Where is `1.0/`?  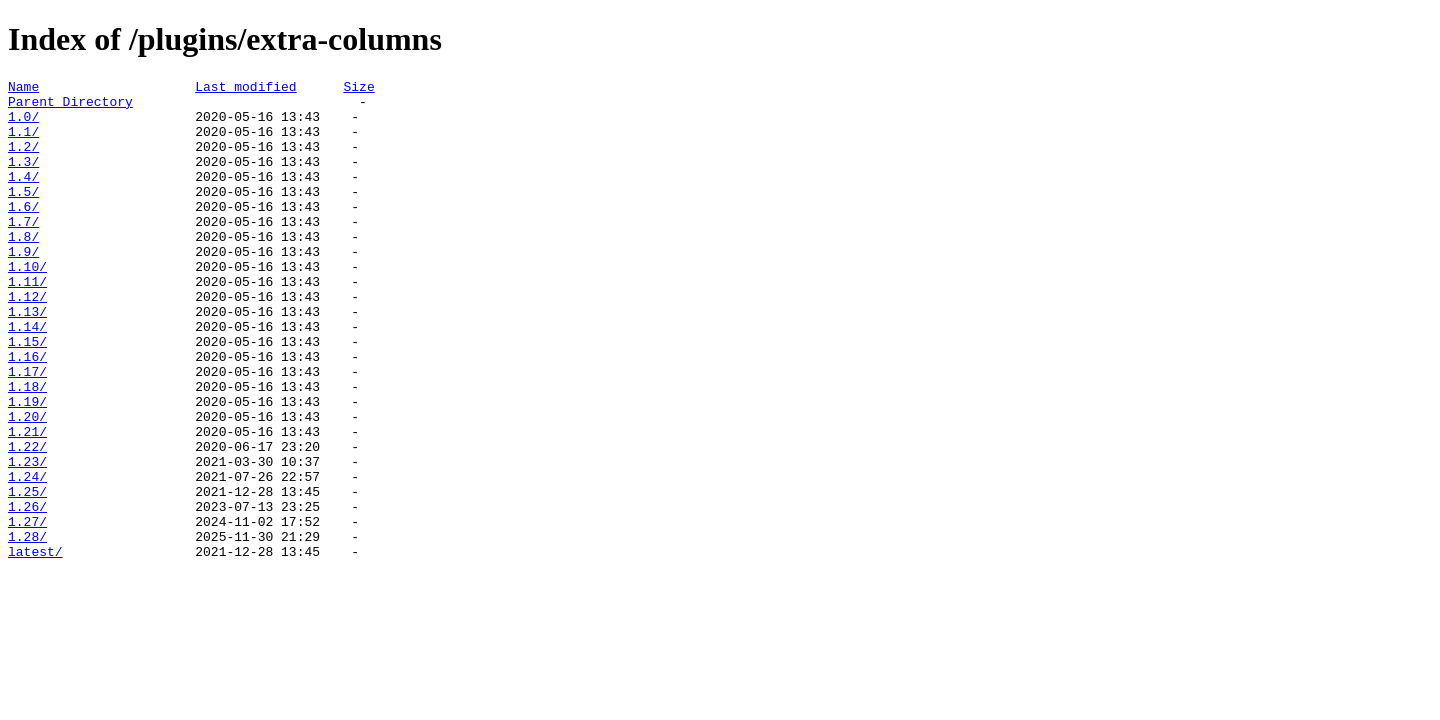 1.0/ is located at coordinates (23, 125).